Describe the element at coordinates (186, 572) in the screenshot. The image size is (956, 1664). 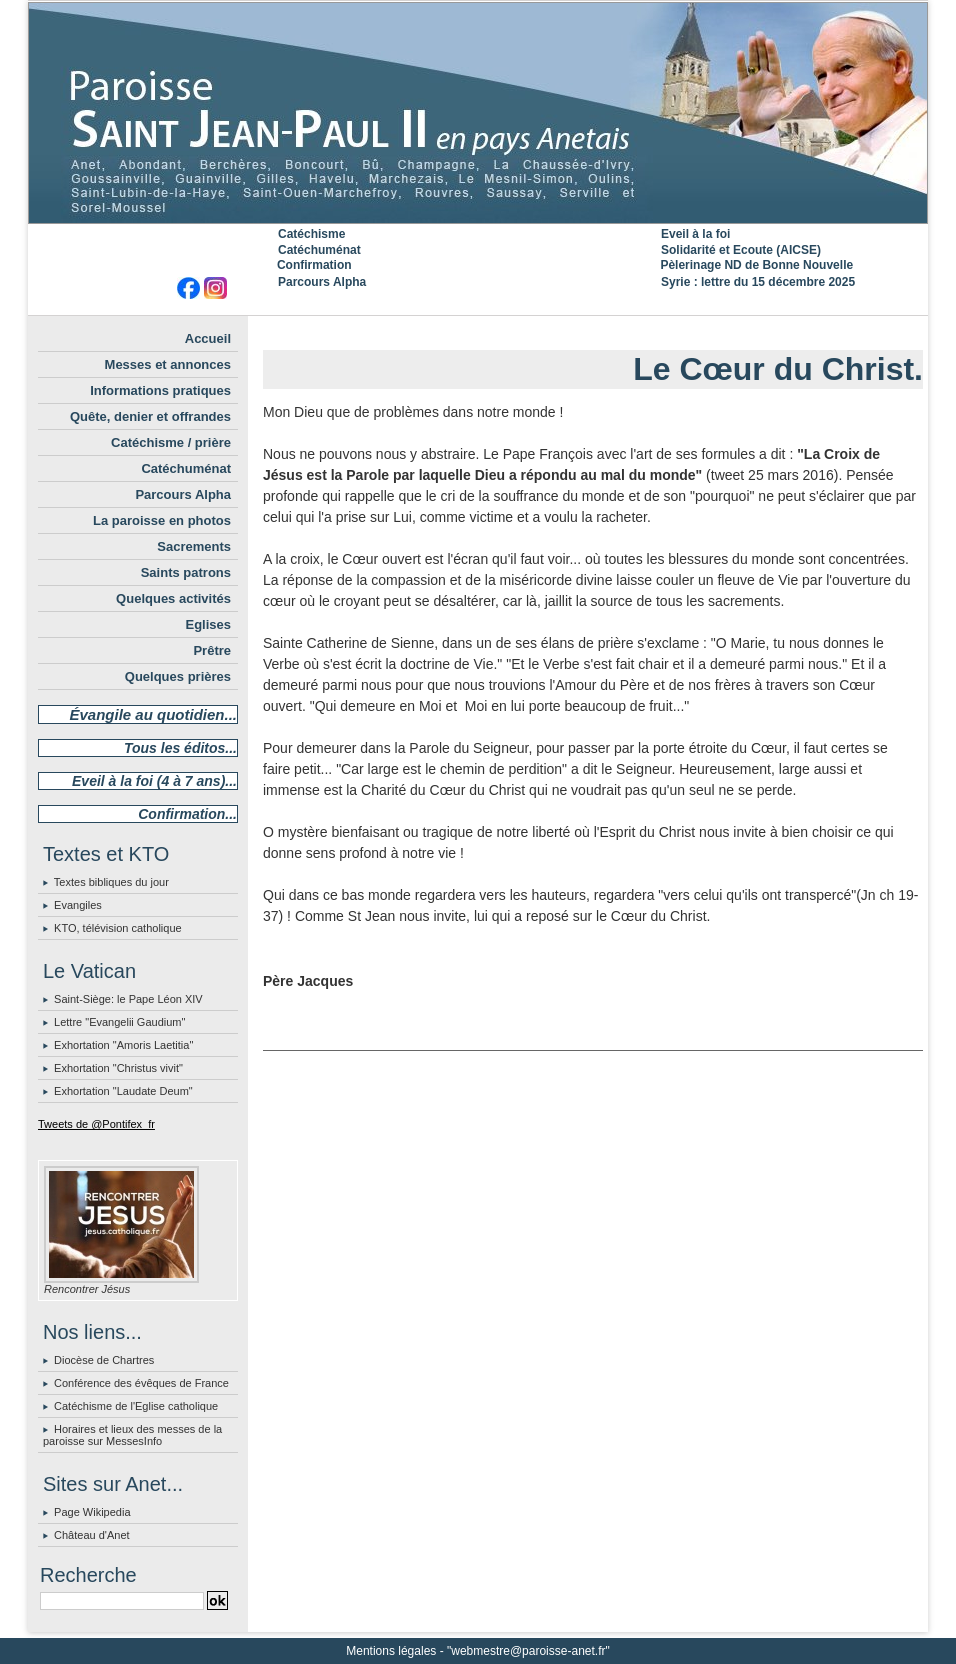
I see `Saints patrons` at that location.